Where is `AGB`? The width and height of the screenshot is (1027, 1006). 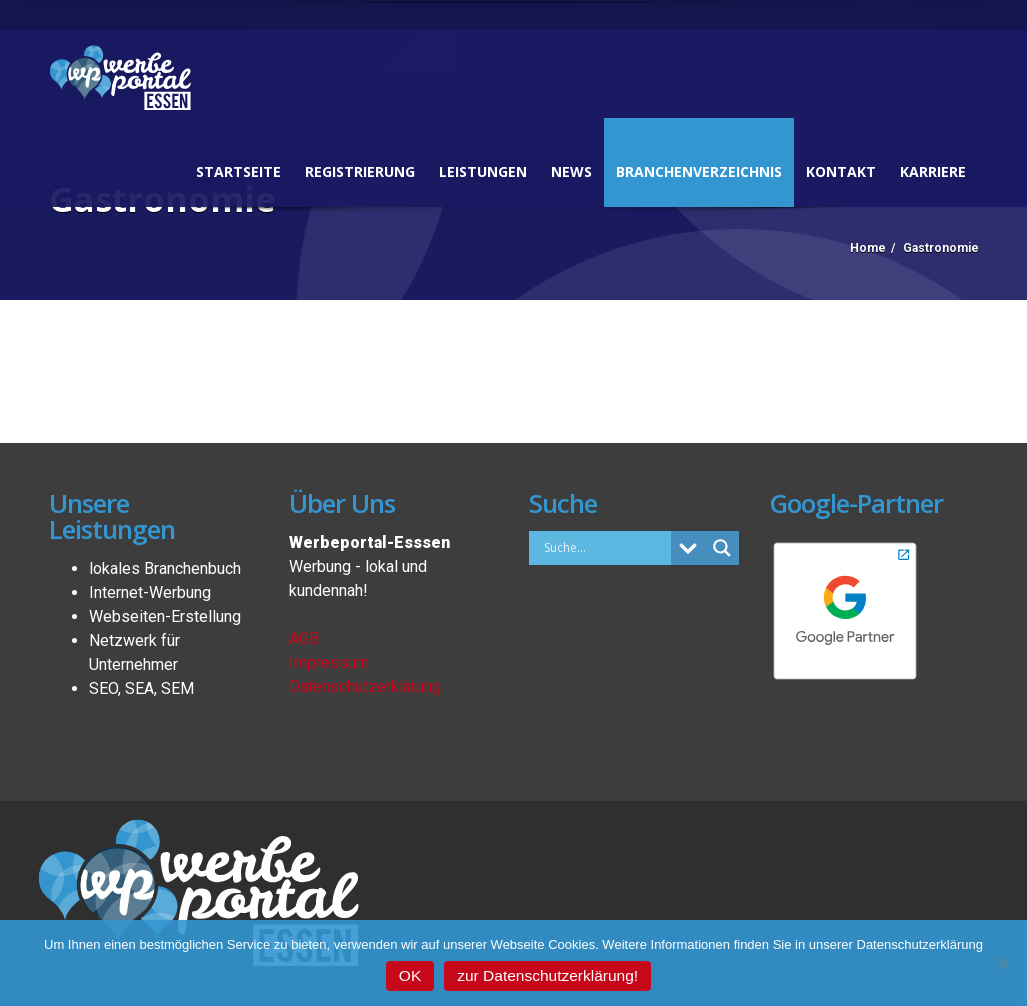 AGB is located at coordinates (304, 638).